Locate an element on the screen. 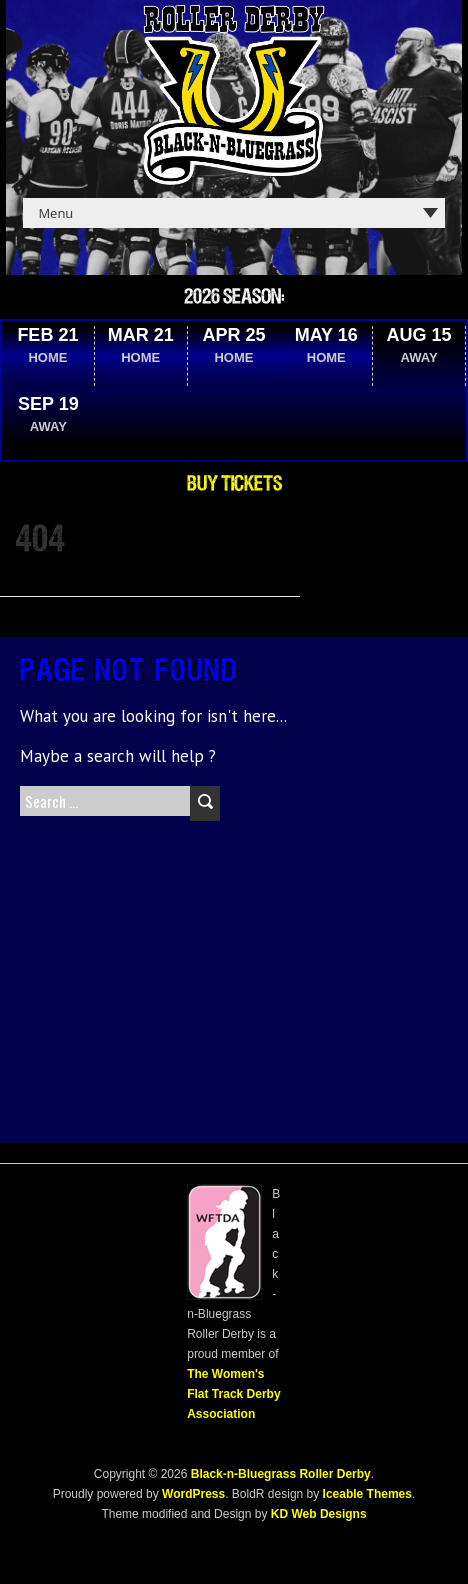  KD Web Designs is located at coordinates (319, 1514).